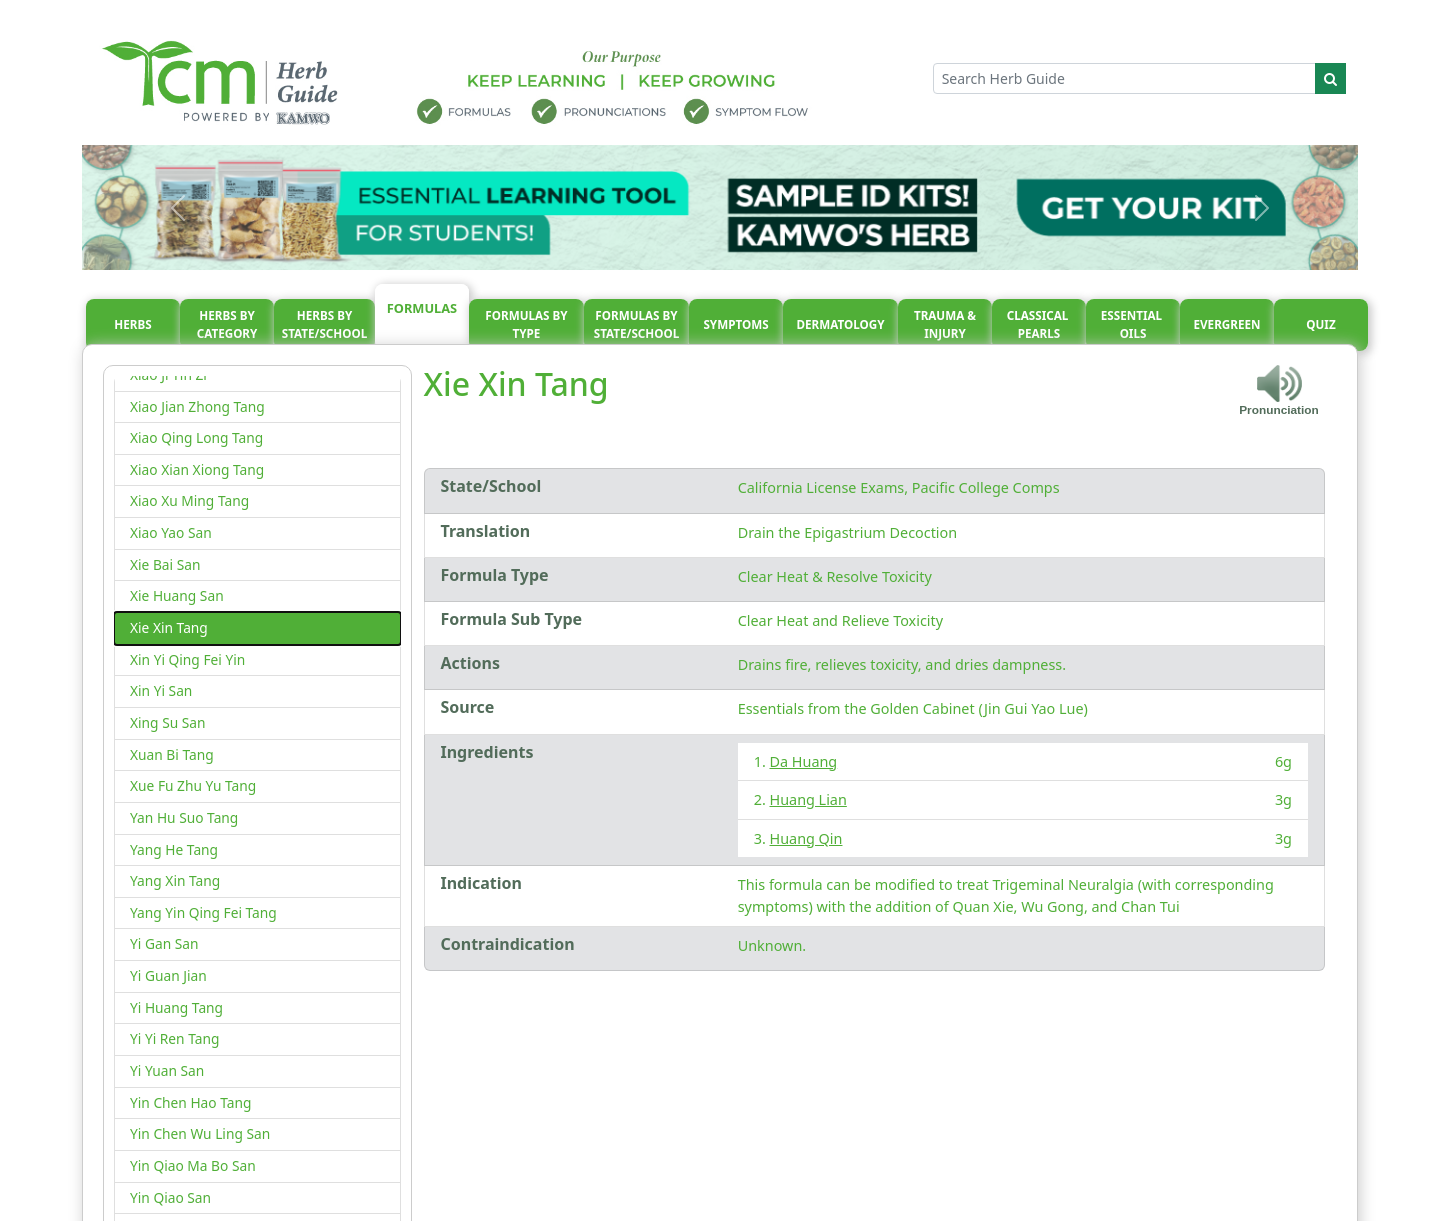  Describe the element at coordinates (175, 880) in the screenshot. I see `Yang Xin Tang` at that location.